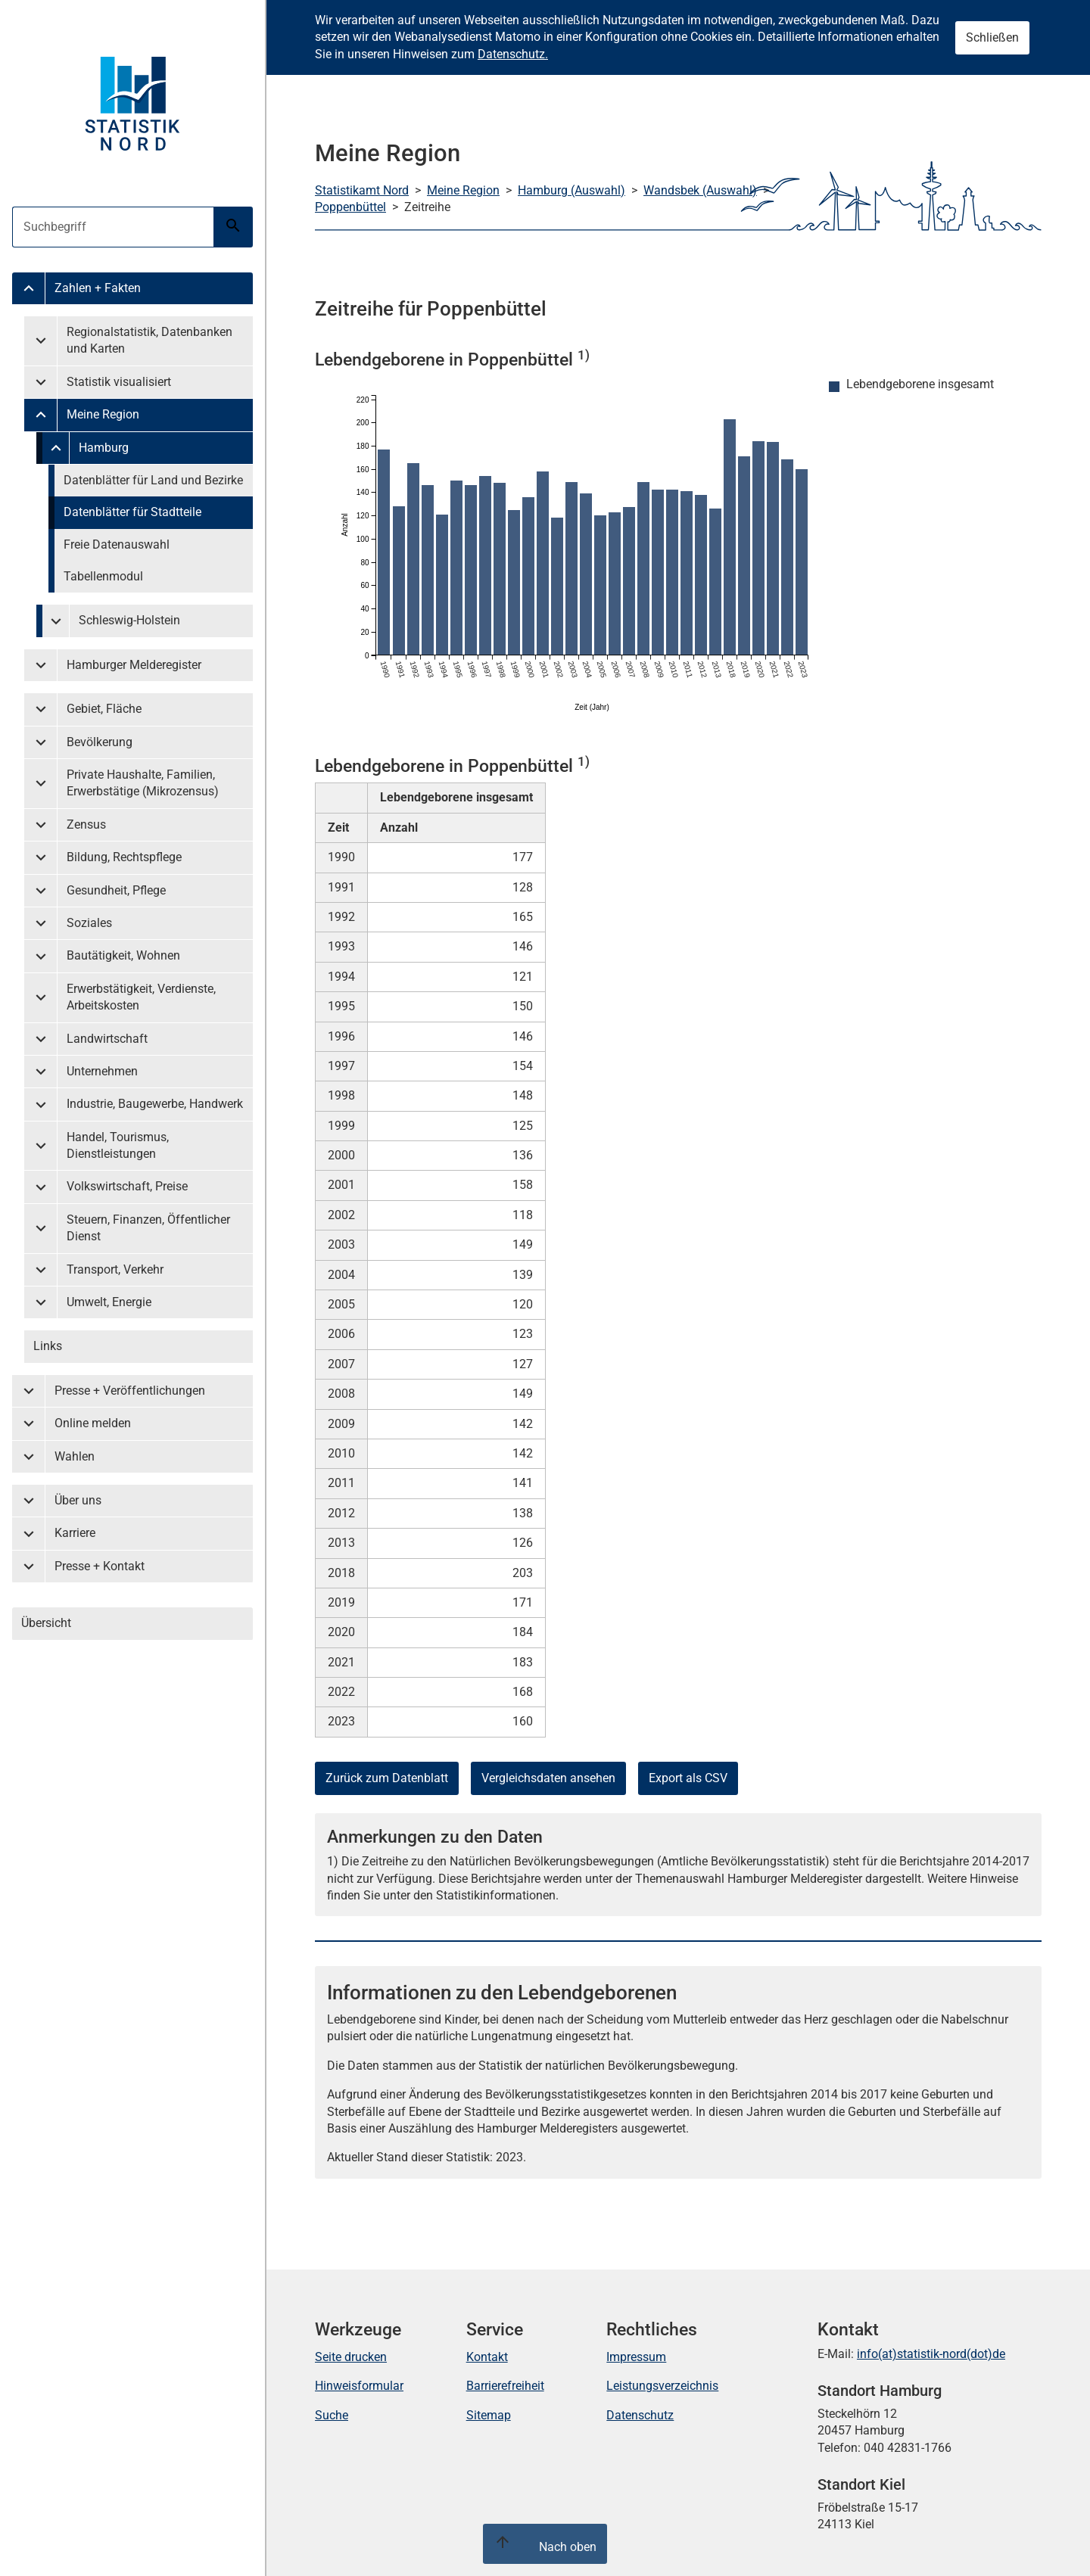  I want to click on Steuern, Finanzen, Öffentlicher Dienst, so click(148, 1227).